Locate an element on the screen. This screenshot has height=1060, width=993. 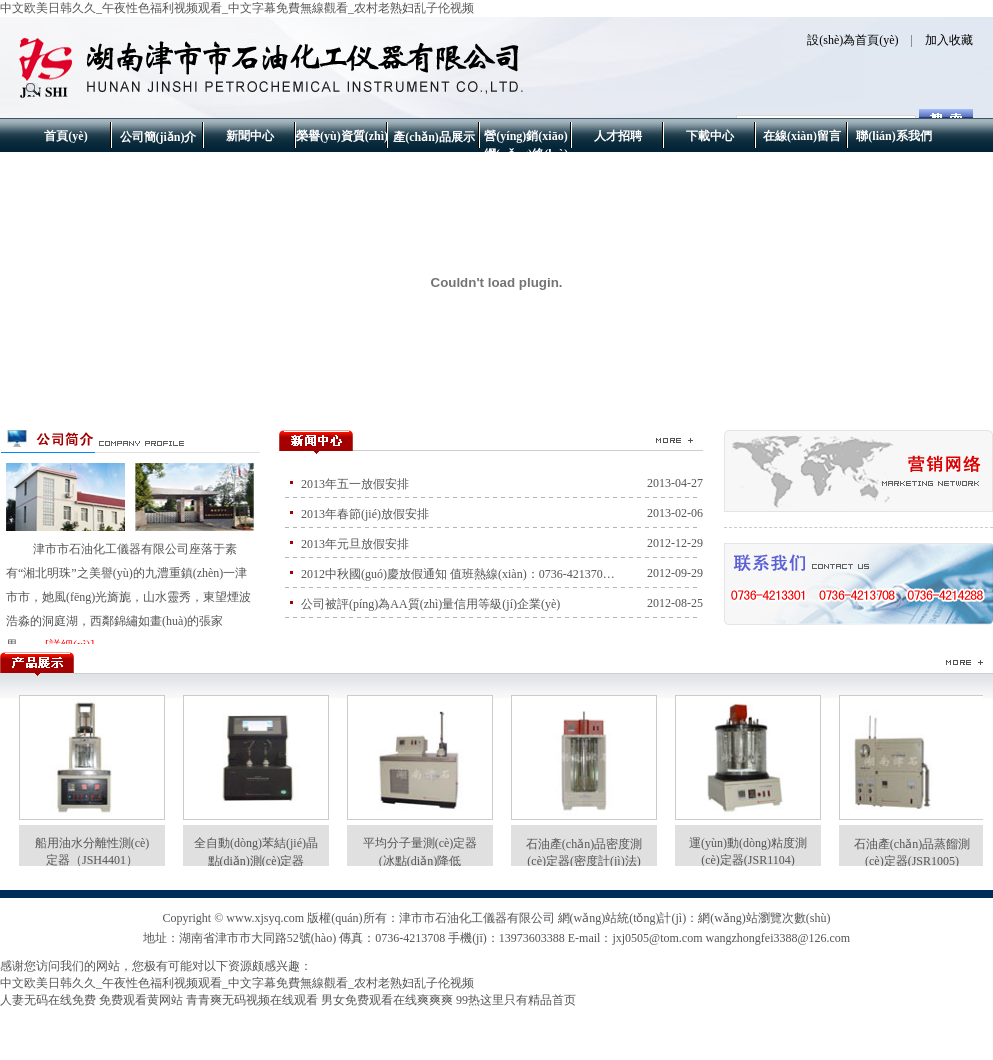
男女免费观看在线爽爽爽 is located at coordinates (387, 1000).